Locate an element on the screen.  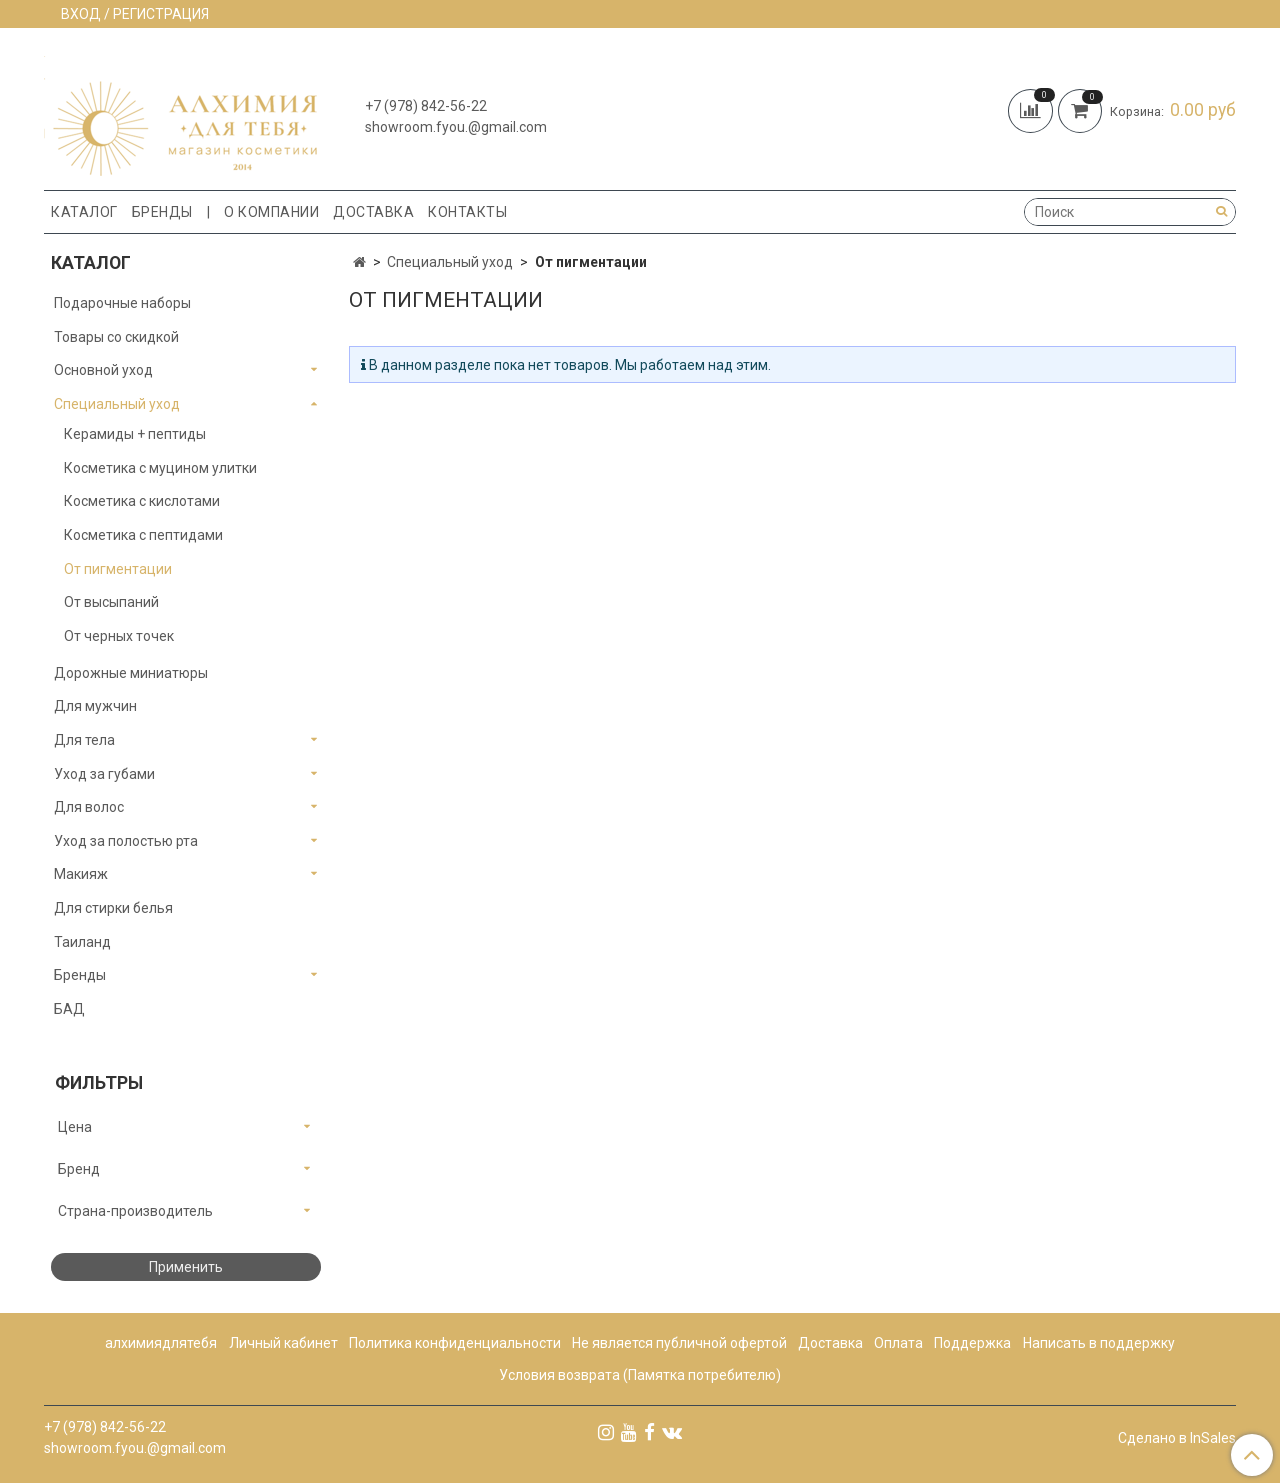
Основной уход is located at coordinates (103, 370).